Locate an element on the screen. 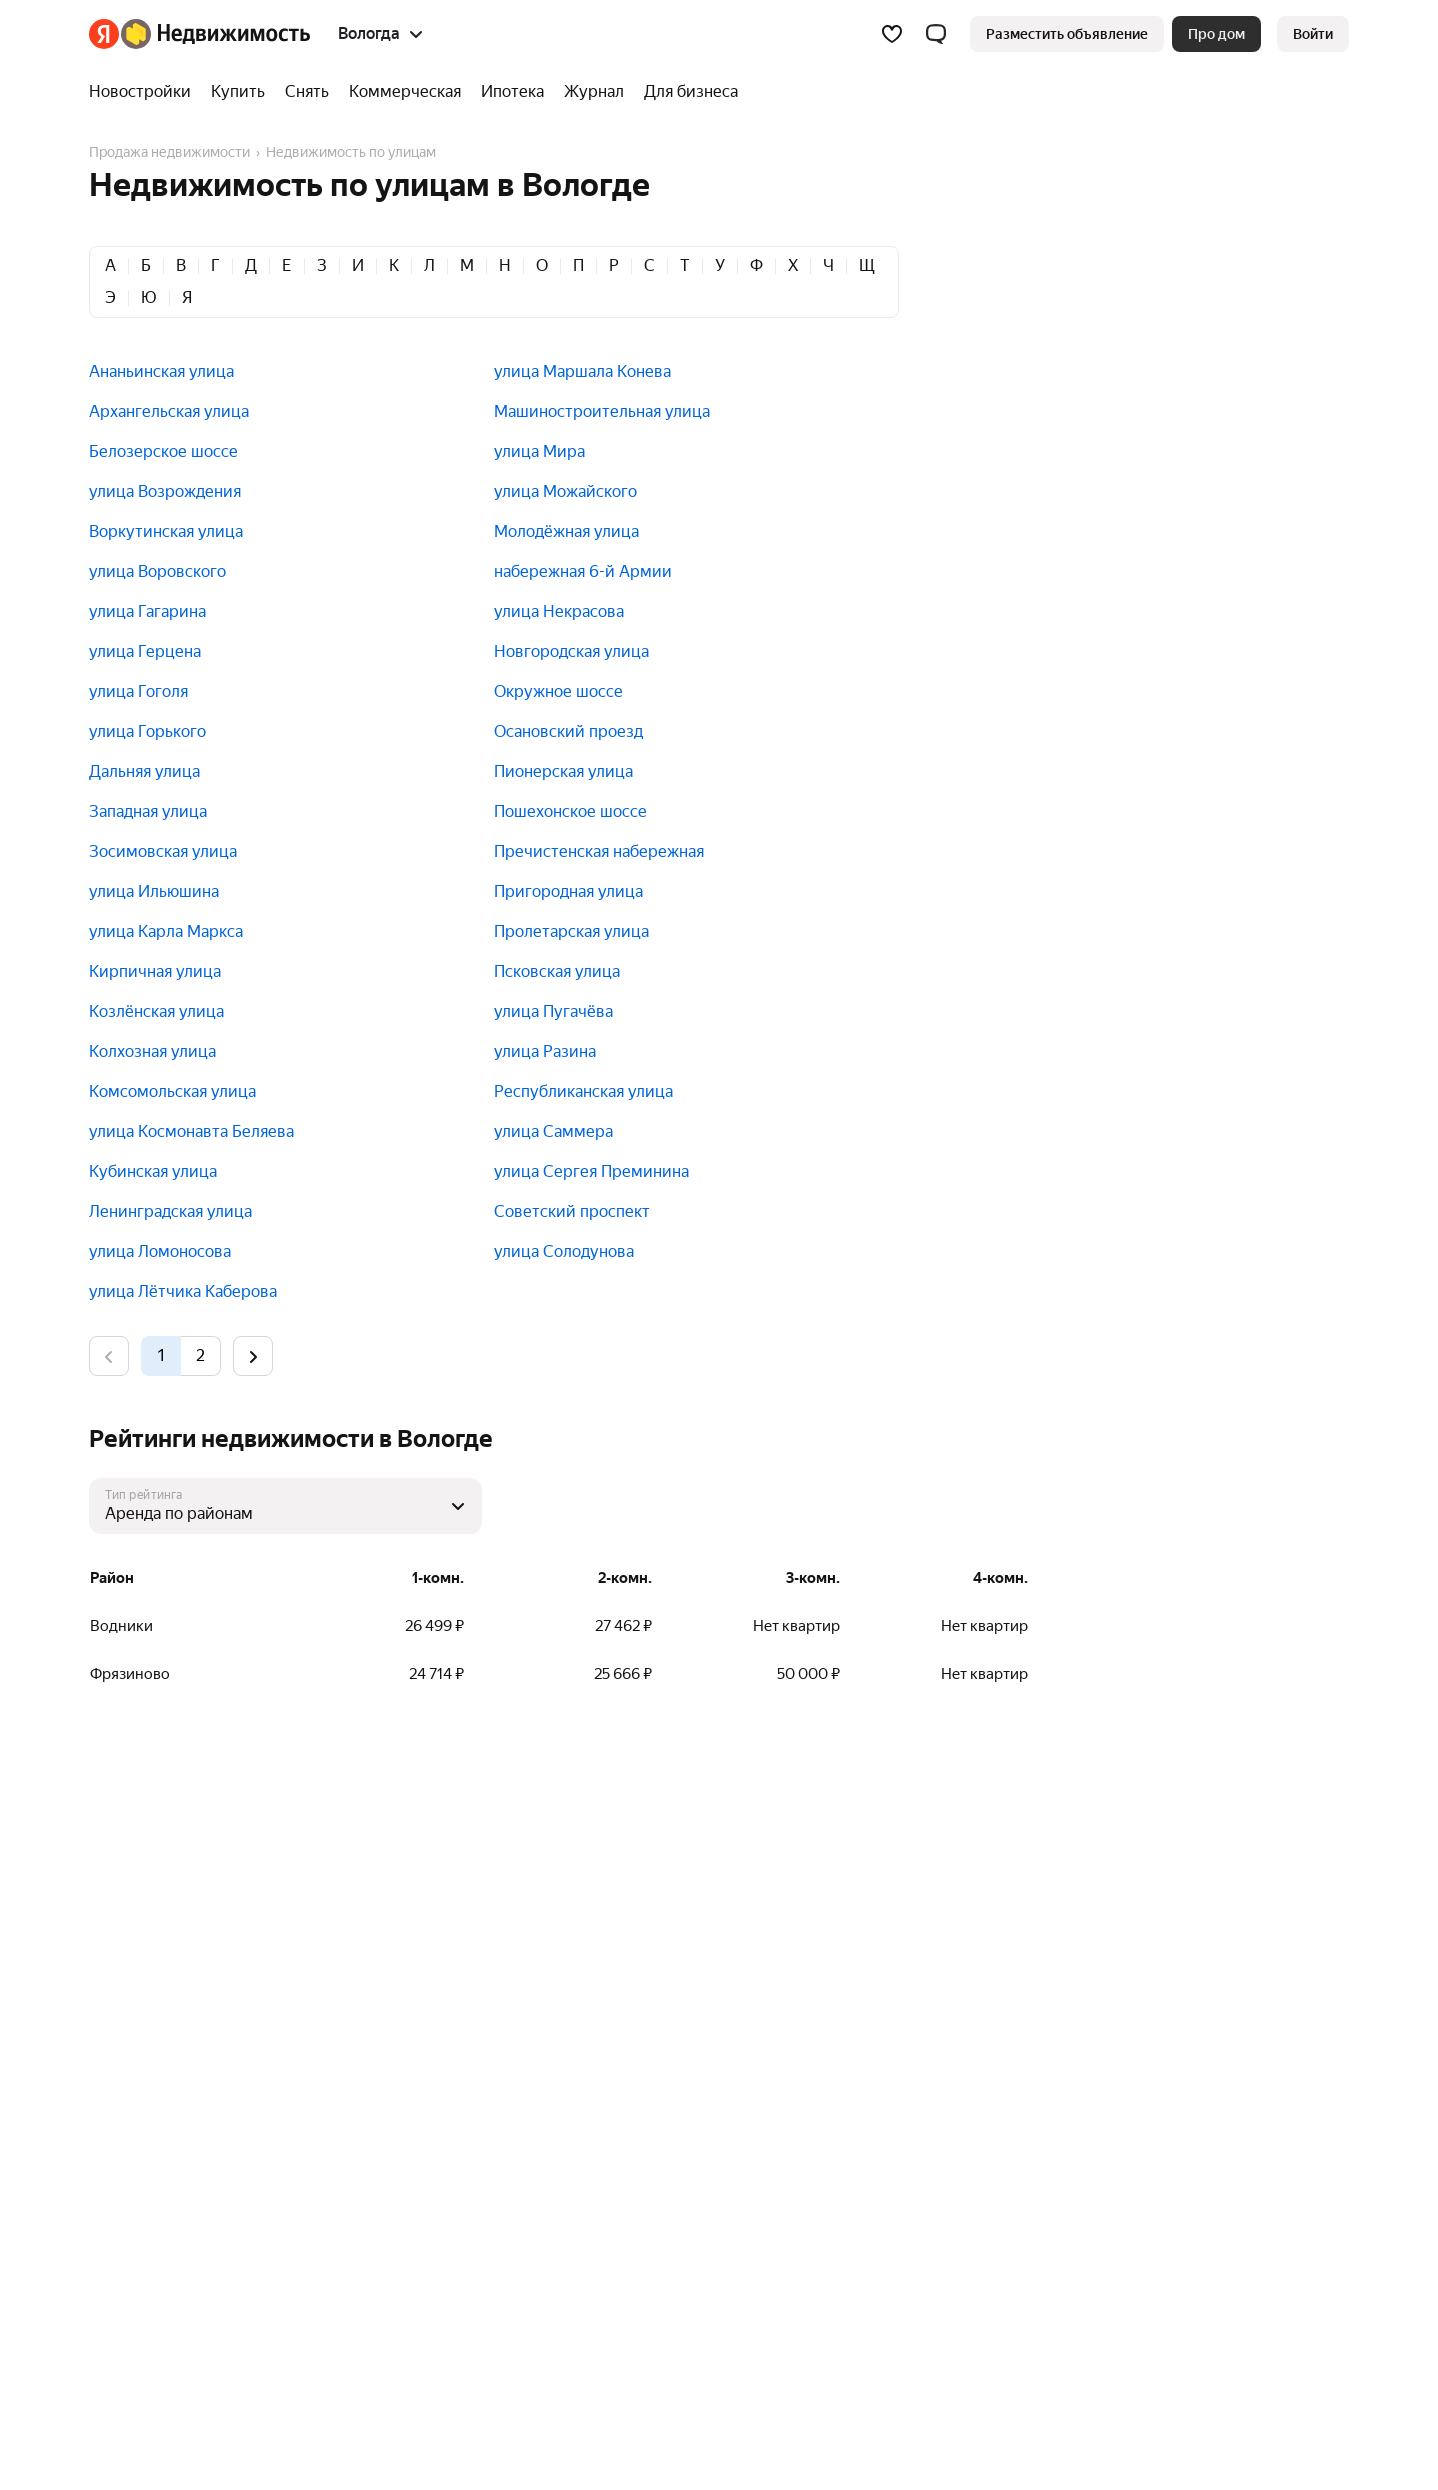 The width and height of the screenshot is (1438, 2490). [Следующая страница] is located at coordinates (253, 1355).